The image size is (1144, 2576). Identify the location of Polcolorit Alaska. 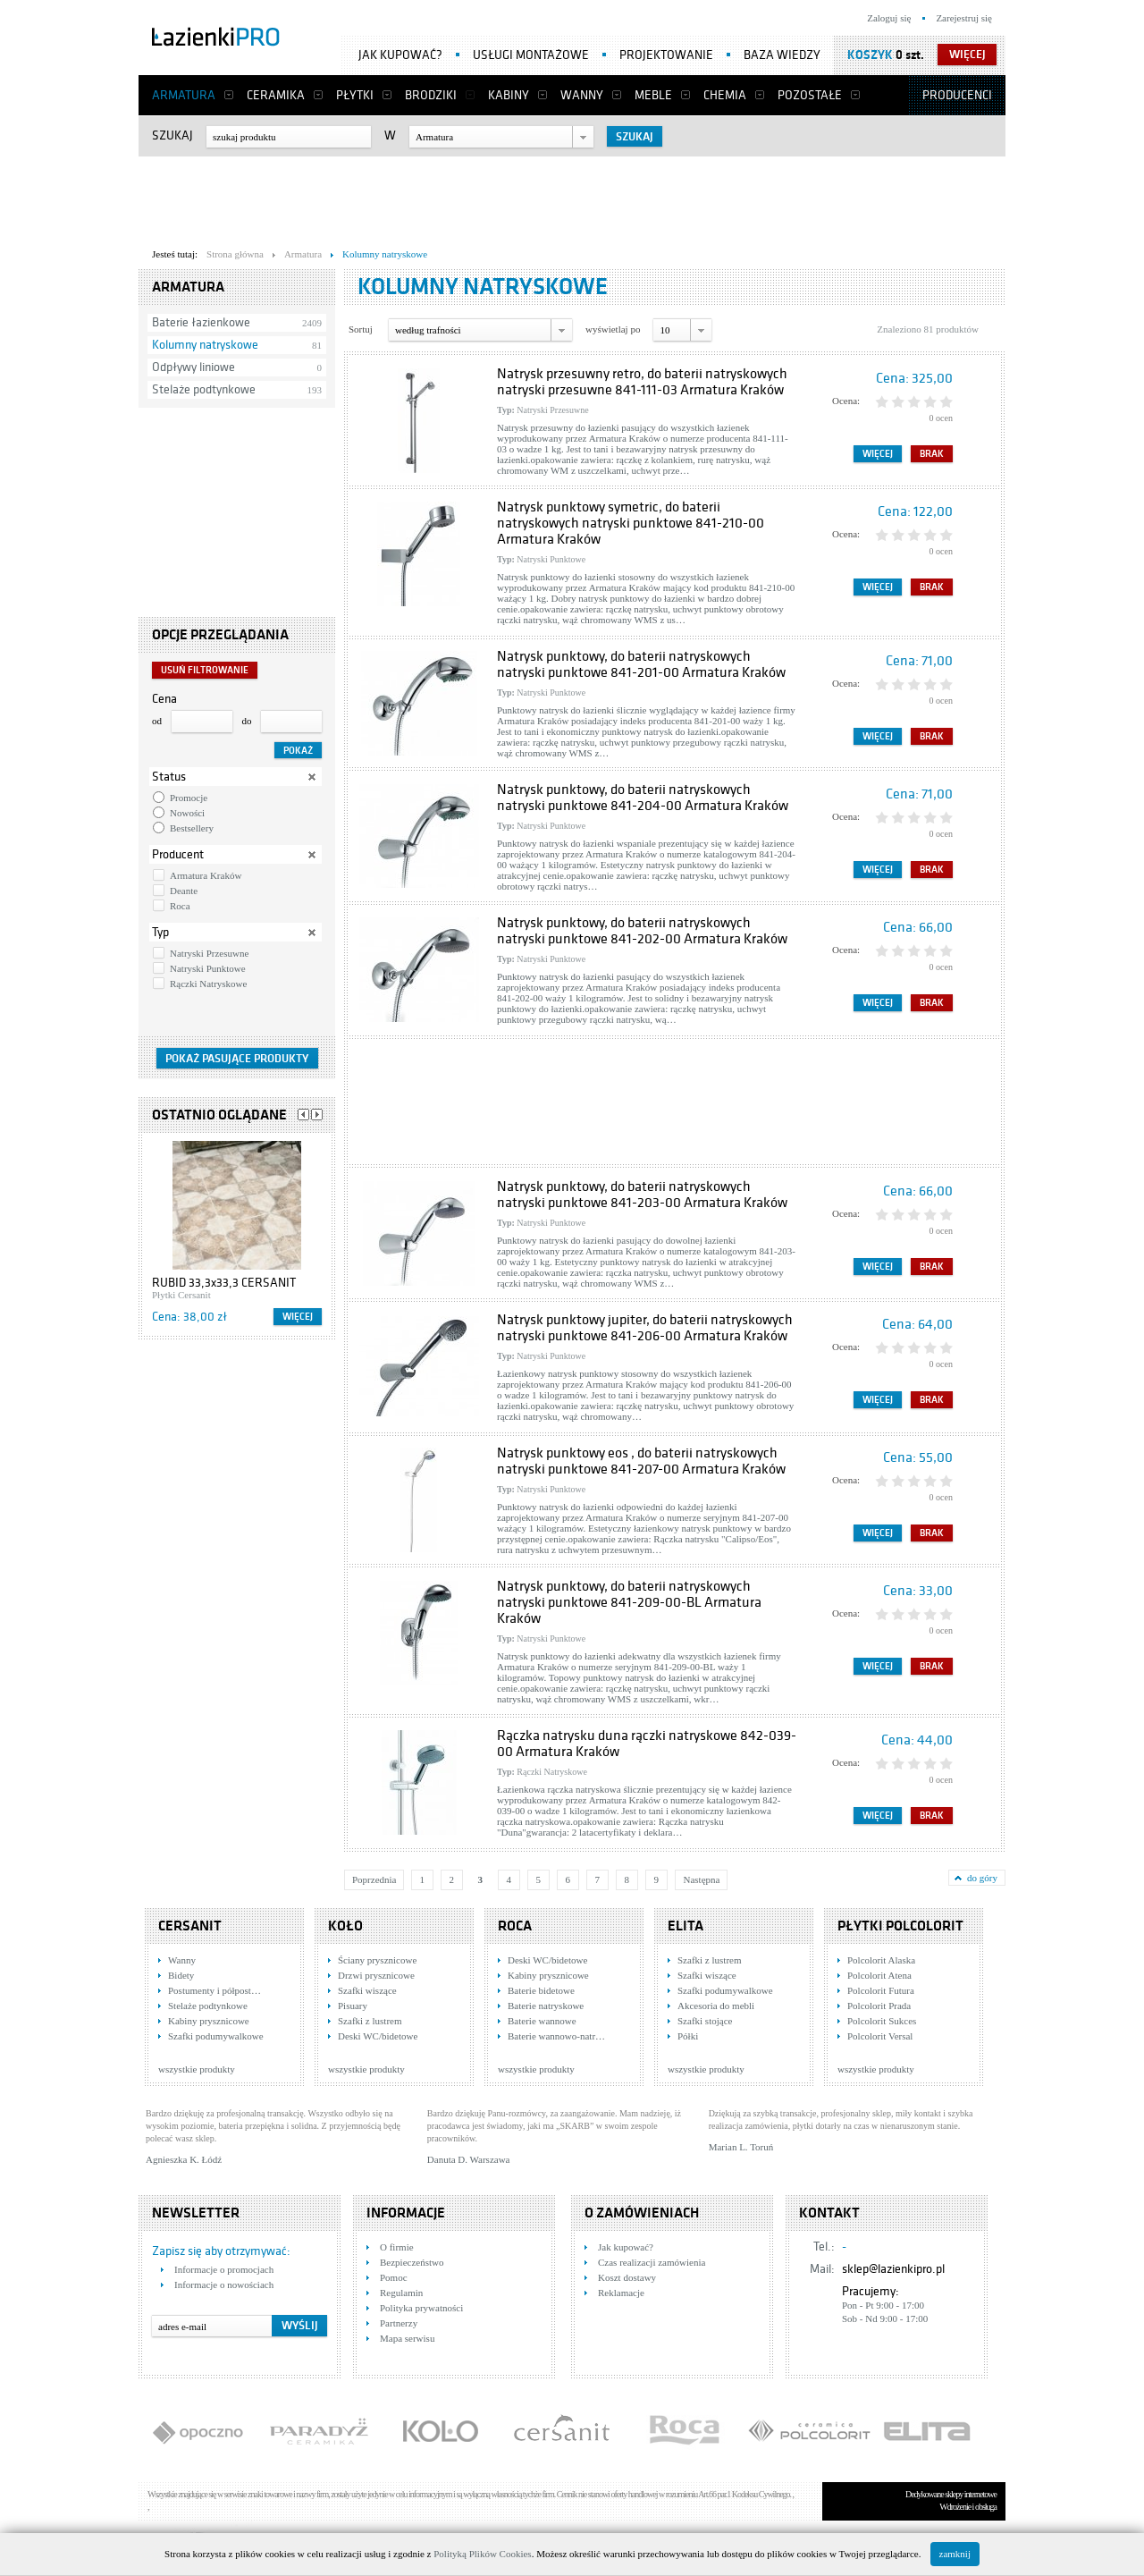
(881, 1960).